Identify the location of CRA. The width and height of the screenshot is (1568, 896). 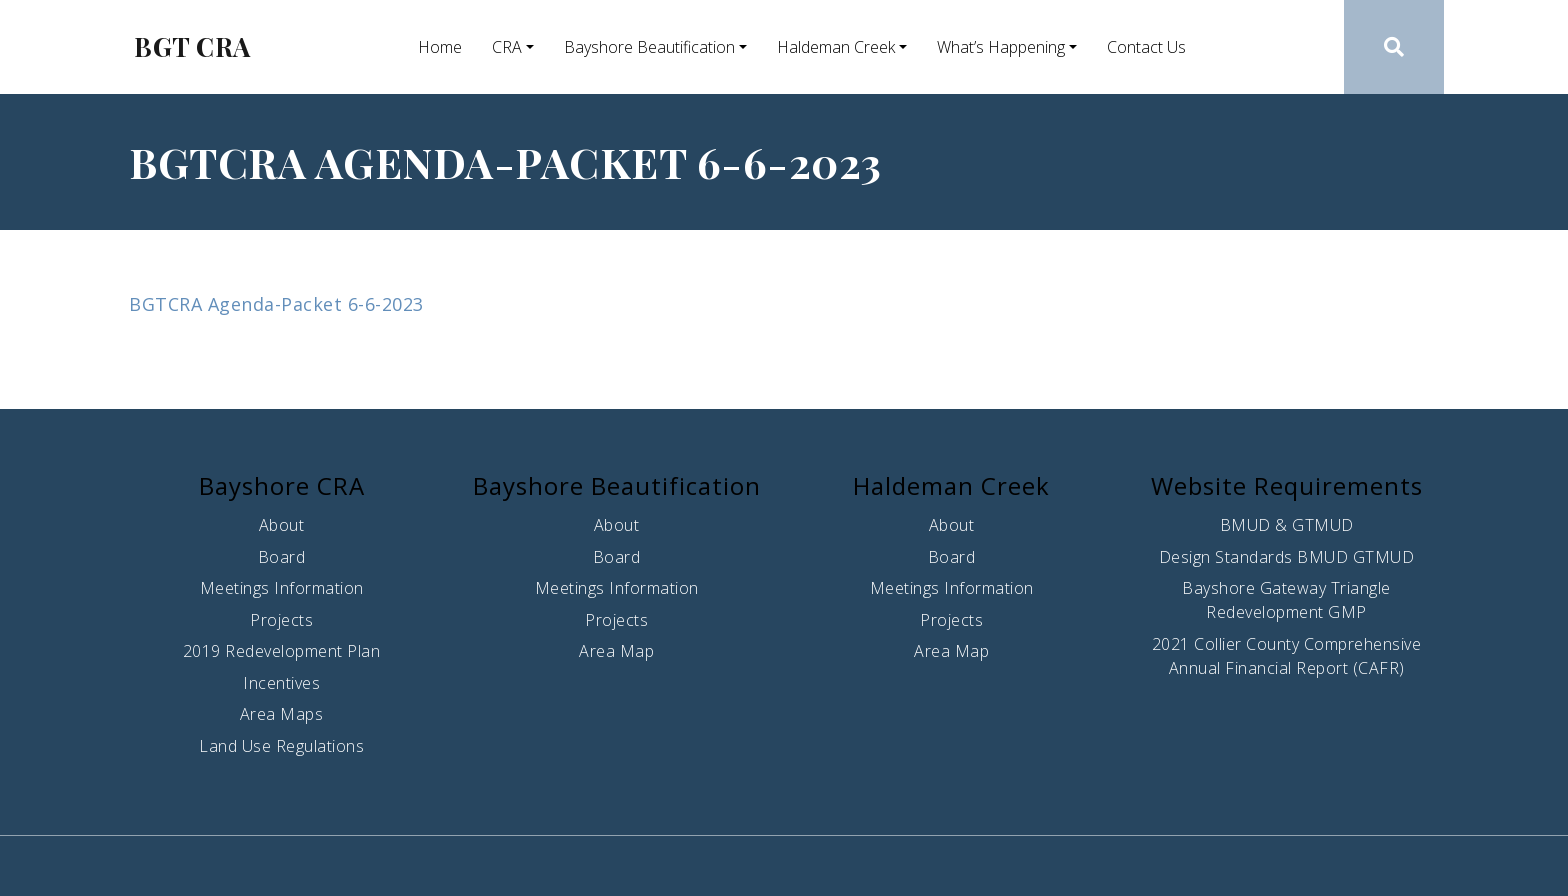
(507, 47).